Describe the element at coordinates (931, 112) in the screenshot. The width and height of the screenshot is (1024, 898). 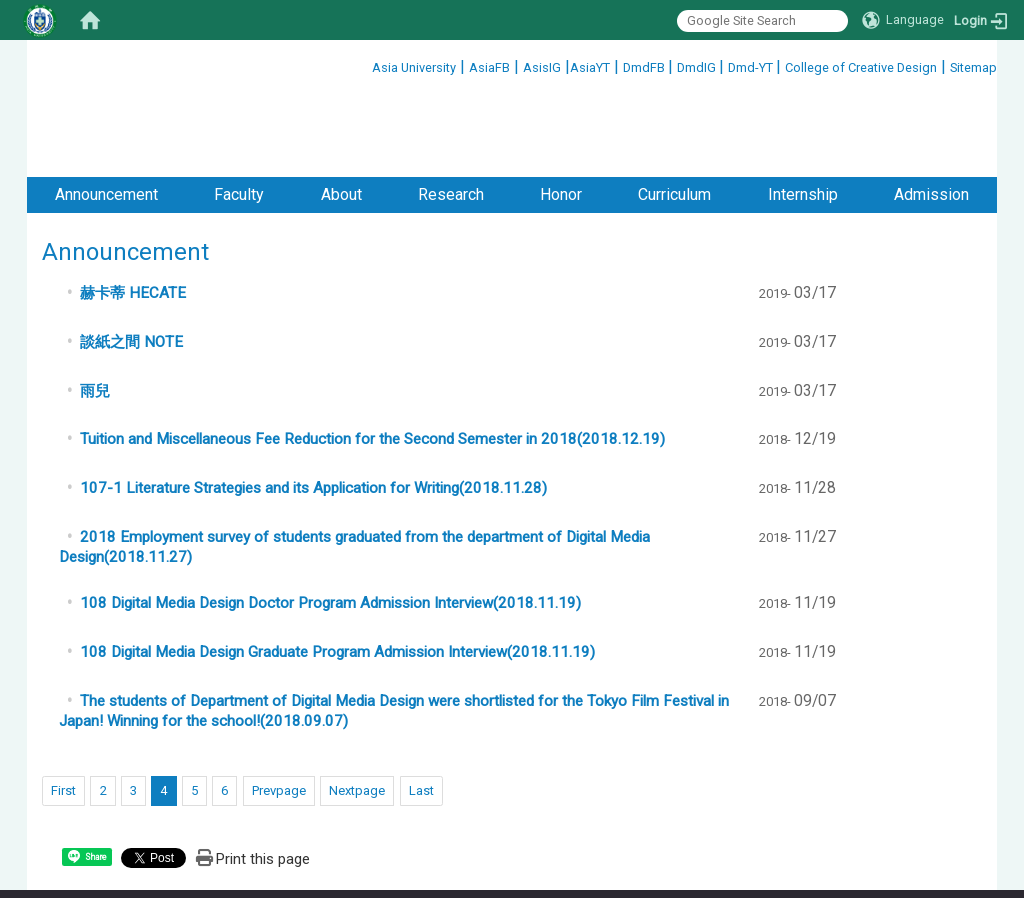
I see `Admission` at that location.